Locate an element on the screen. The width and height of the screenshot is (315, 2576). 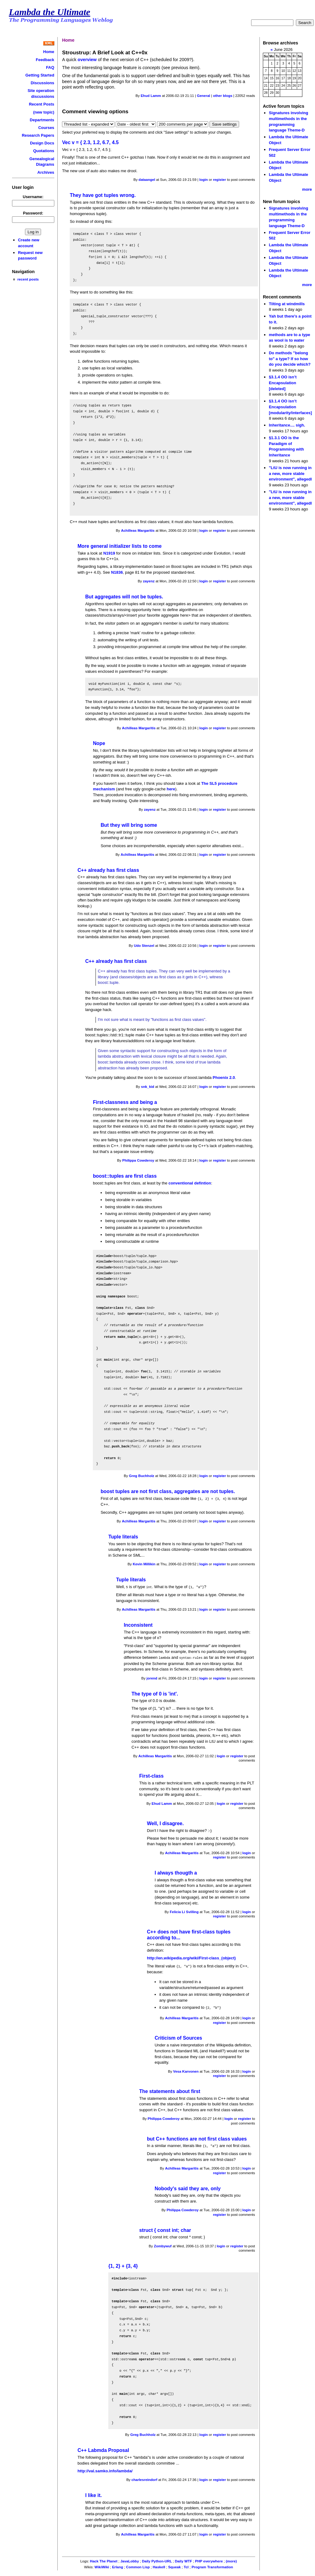
FAQ is located at coordinates (50, 67).